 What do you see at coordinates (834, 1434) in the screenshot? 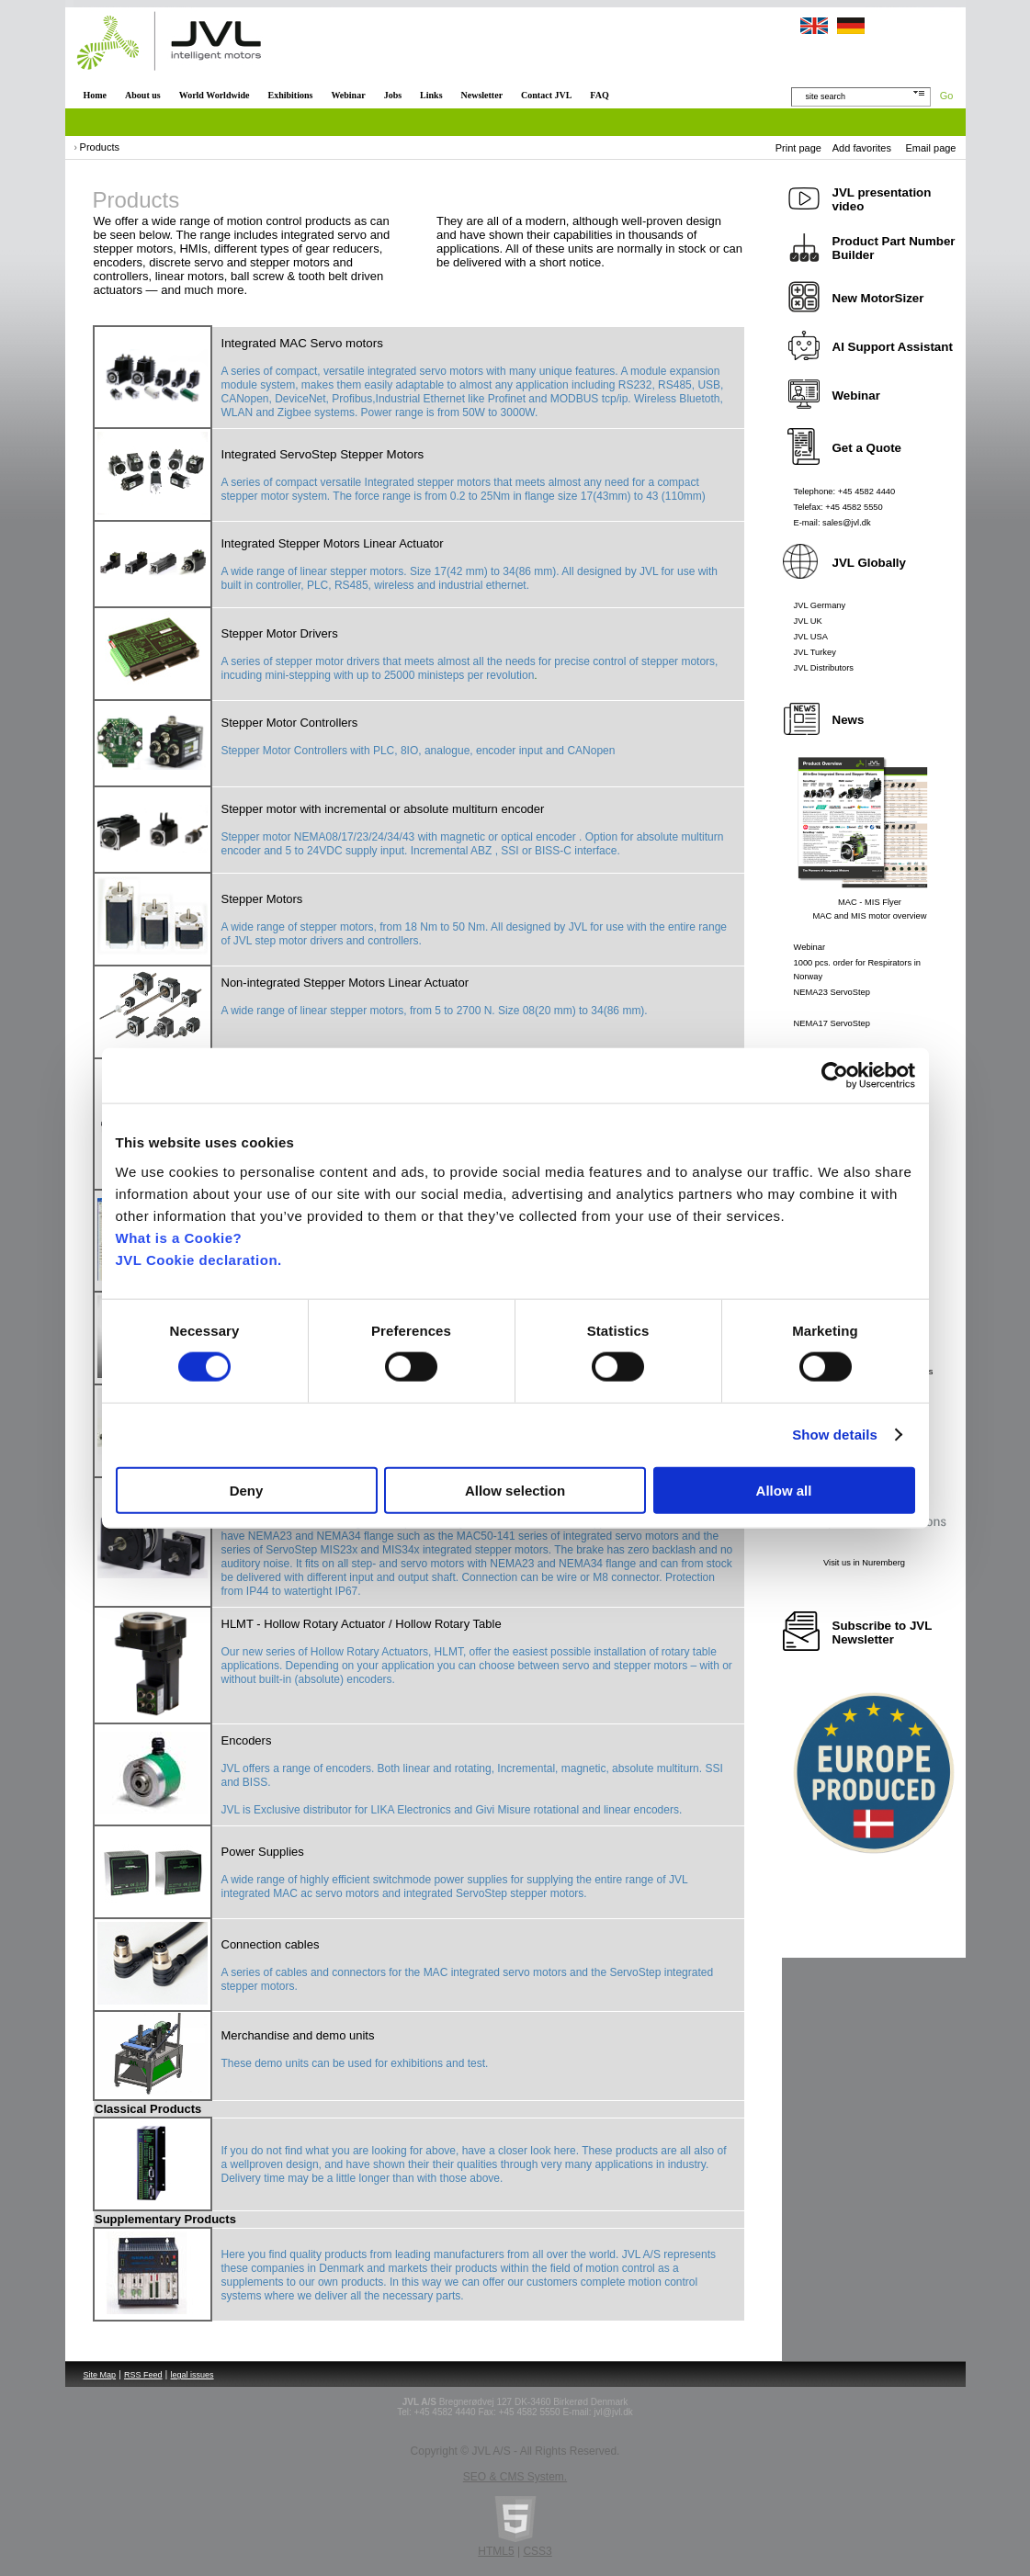
I see `Show details` at bounding box center [834, 1434].